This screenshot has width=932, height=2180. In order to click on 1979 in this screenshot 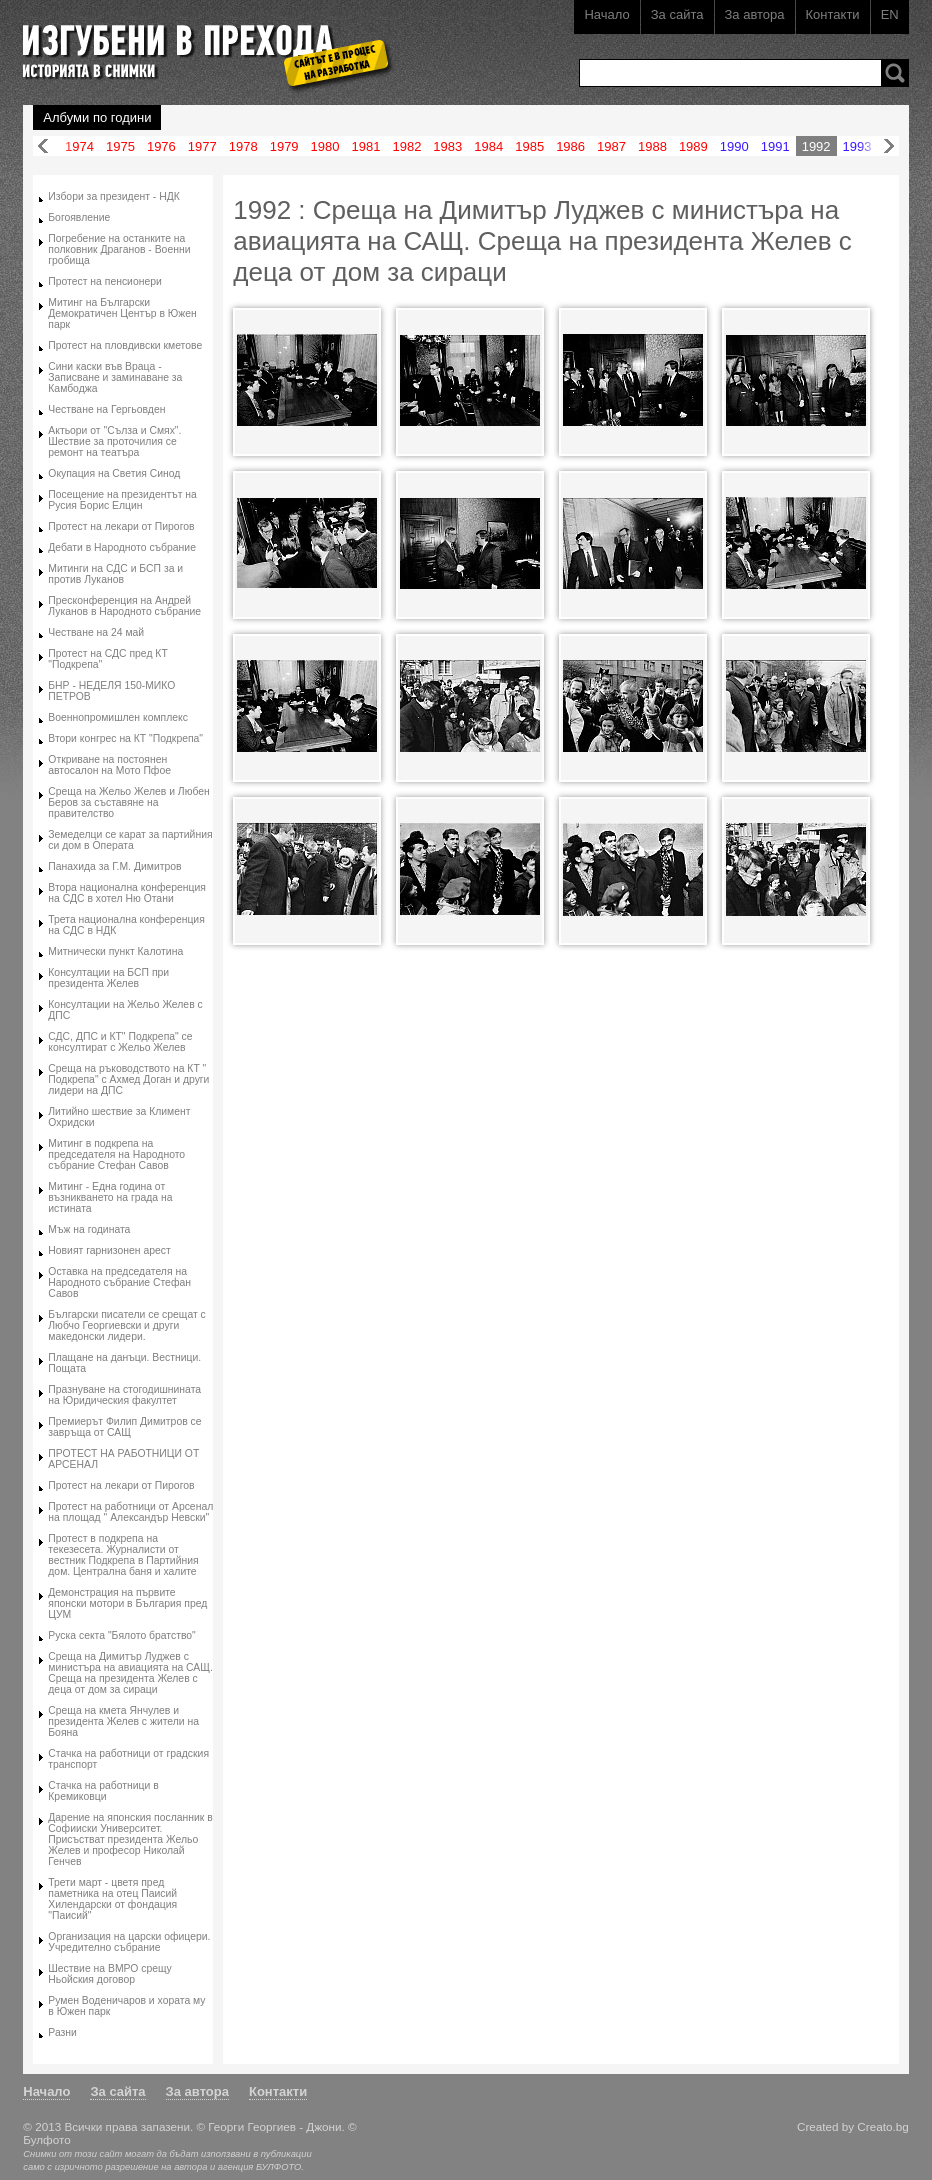, I will do `click(284, 146)`.